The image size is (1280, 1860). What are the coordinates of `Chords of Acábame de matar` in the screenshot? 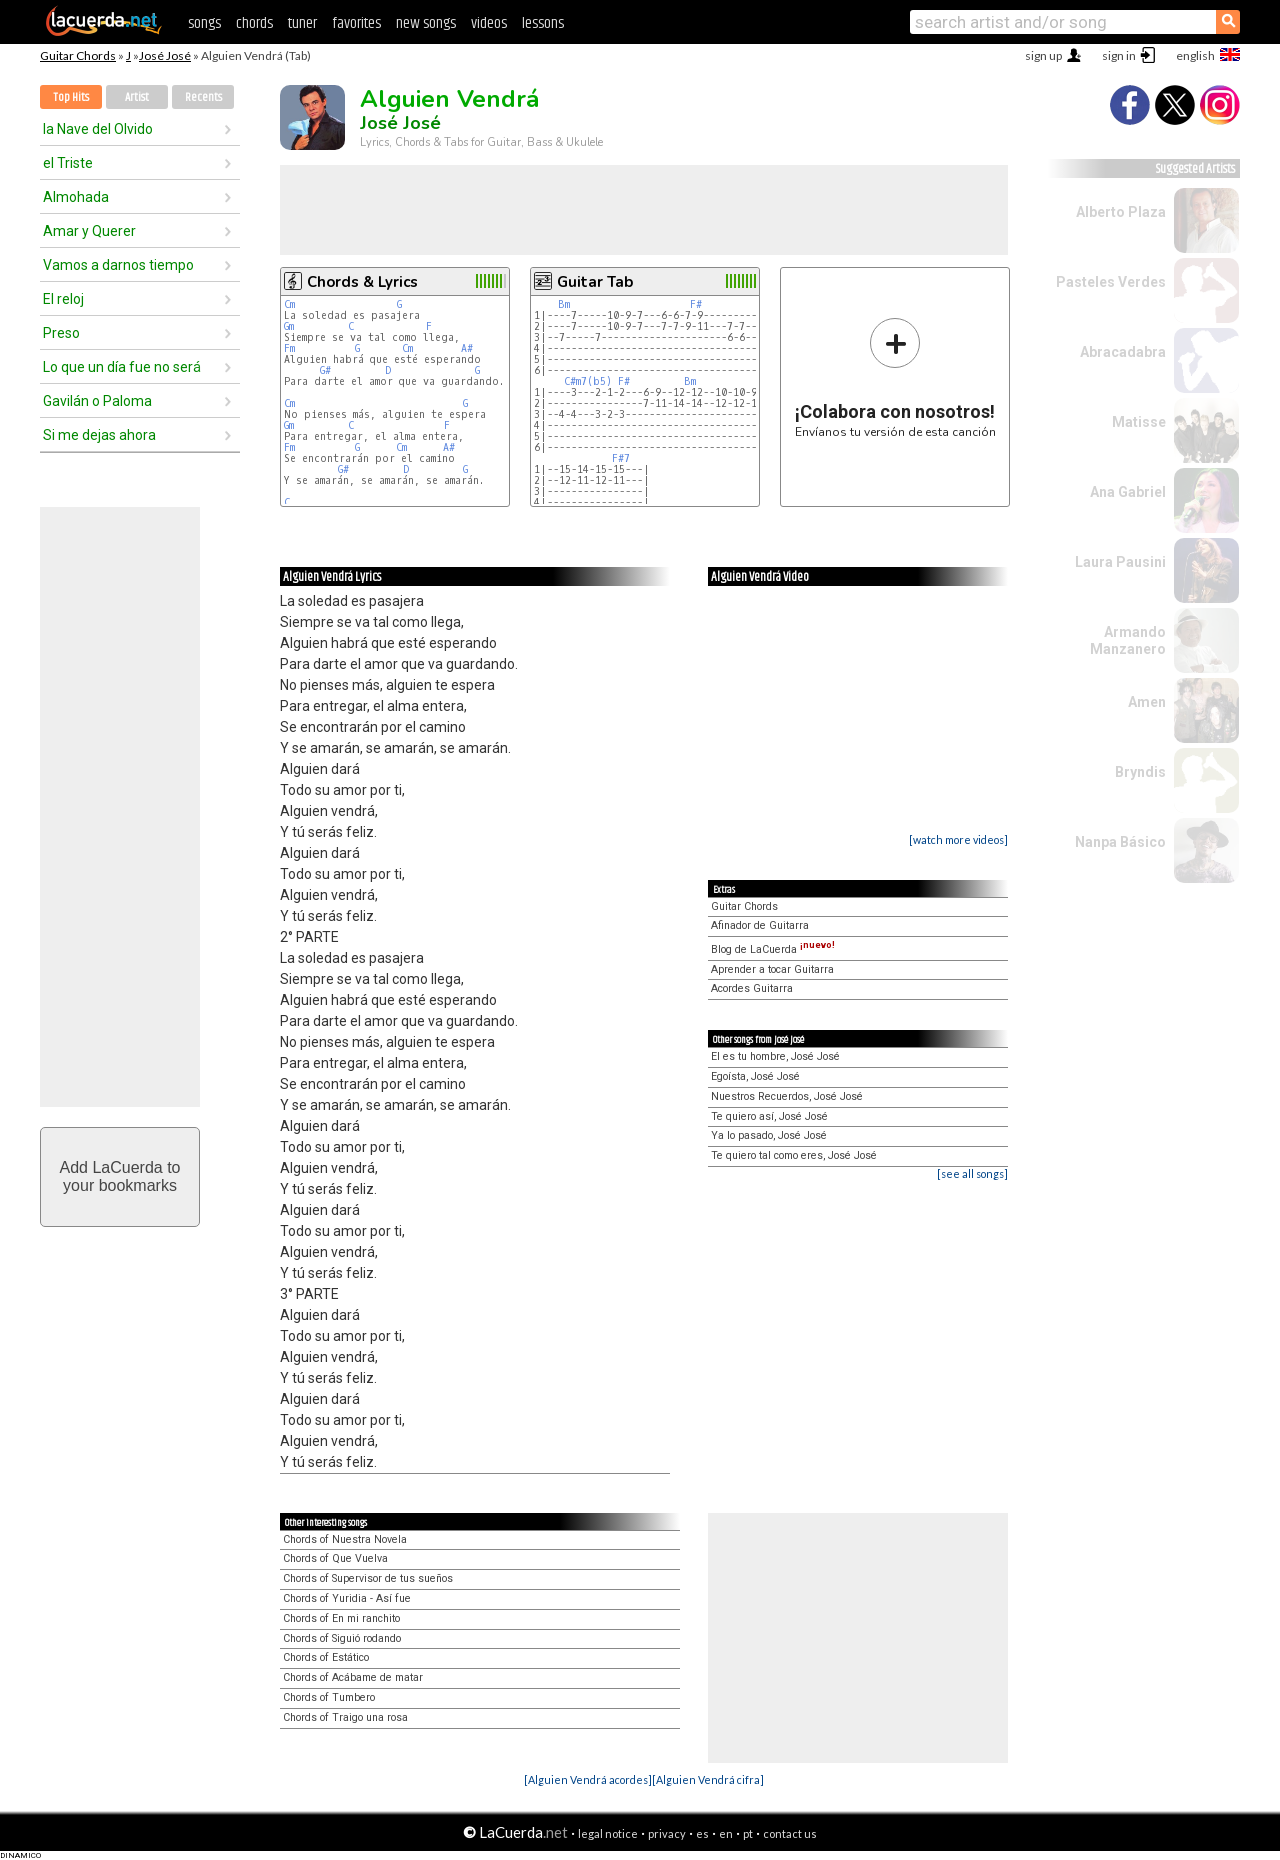 It's located at (353, 1677).